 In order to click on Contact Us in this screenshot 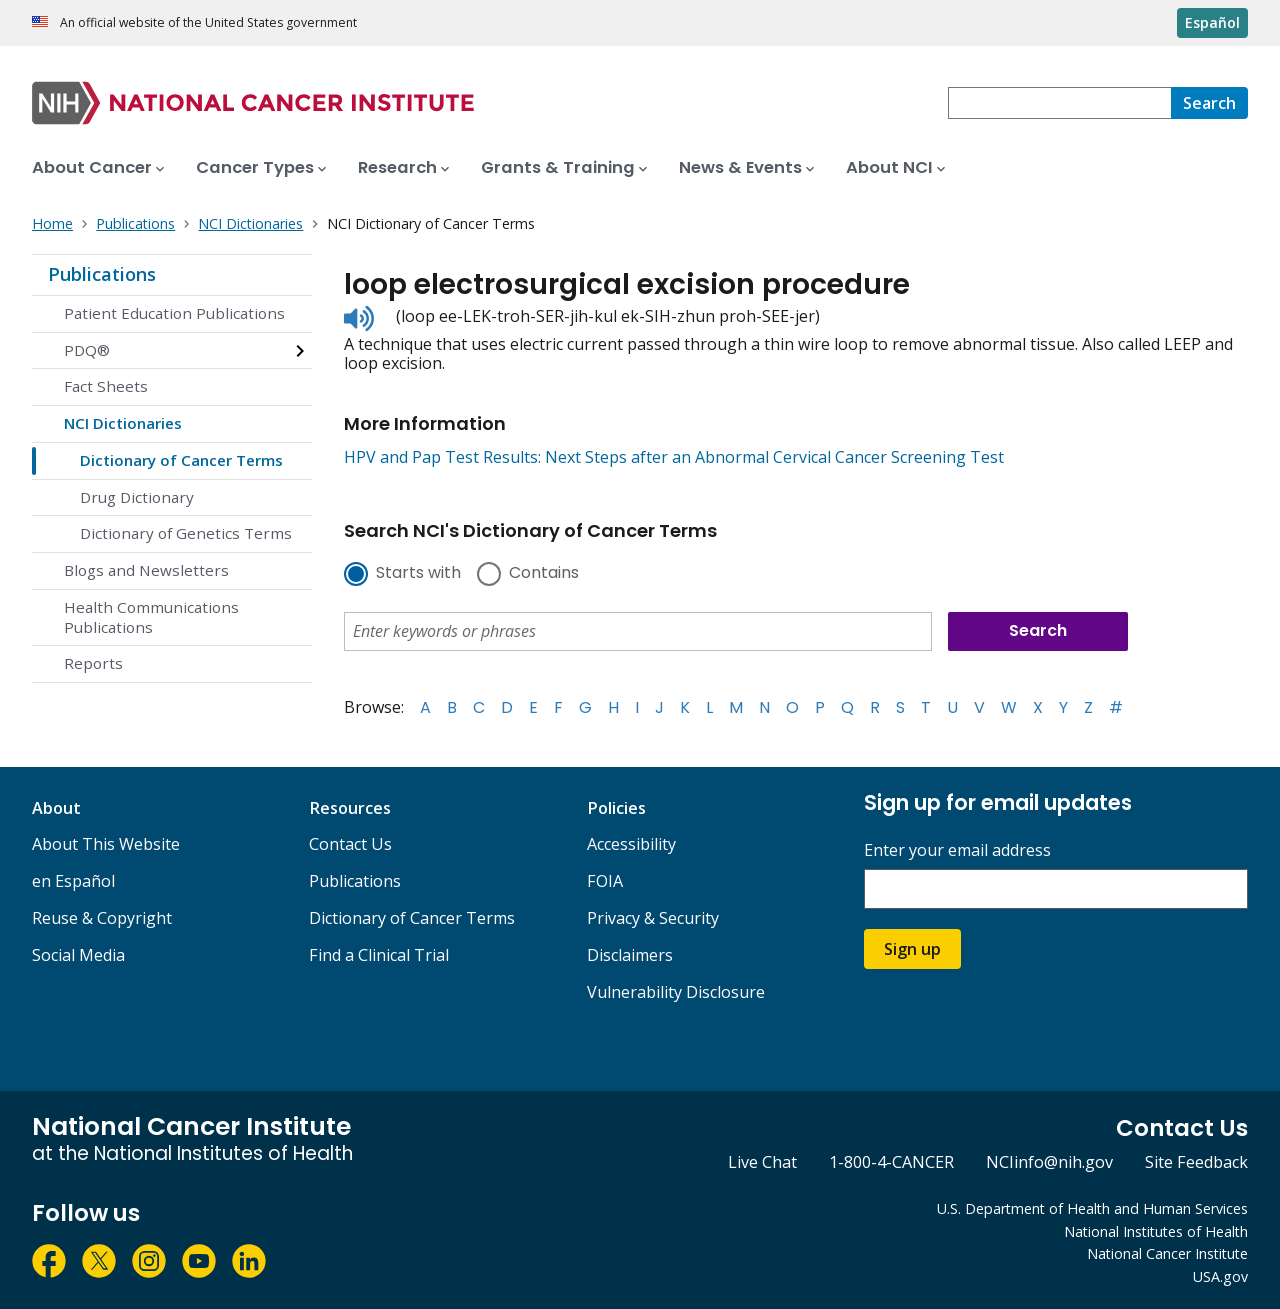, I will do `click(350, 844)`.